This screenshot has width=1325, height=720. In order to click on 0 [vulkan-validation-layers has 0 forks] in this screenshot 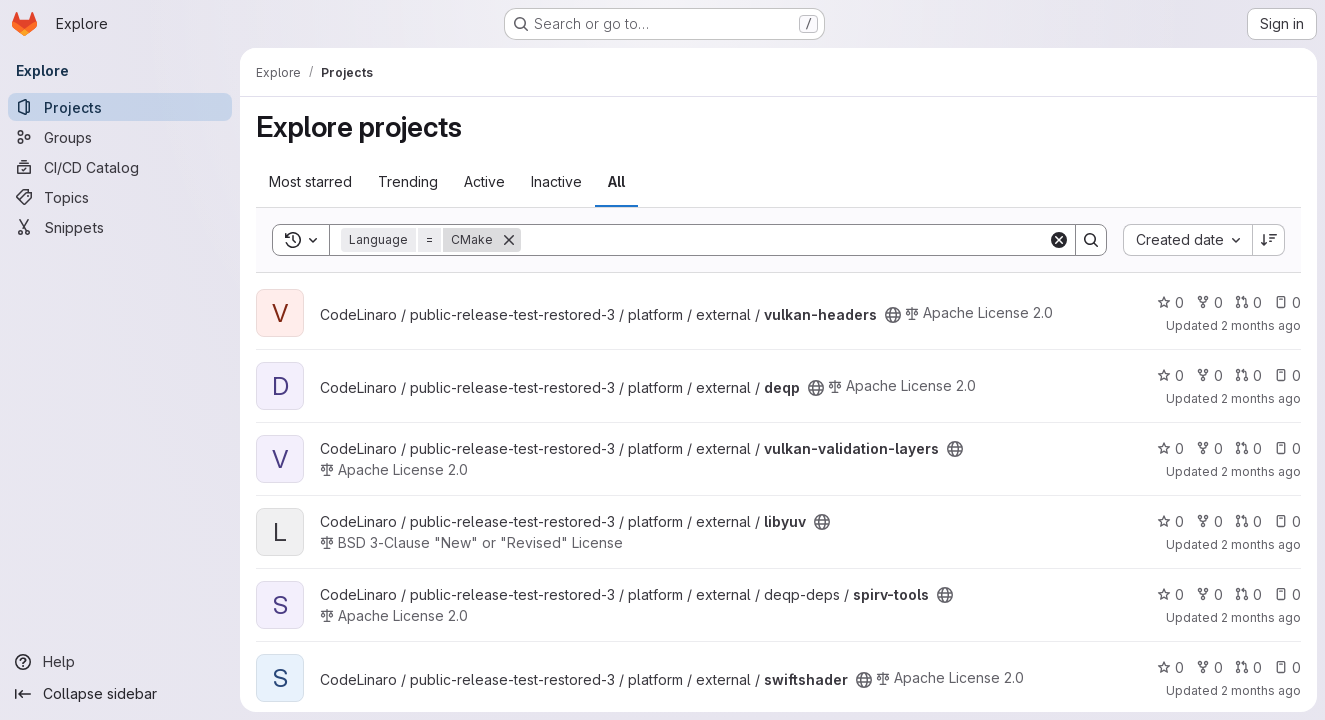, I will do `click(1209, 448)`.